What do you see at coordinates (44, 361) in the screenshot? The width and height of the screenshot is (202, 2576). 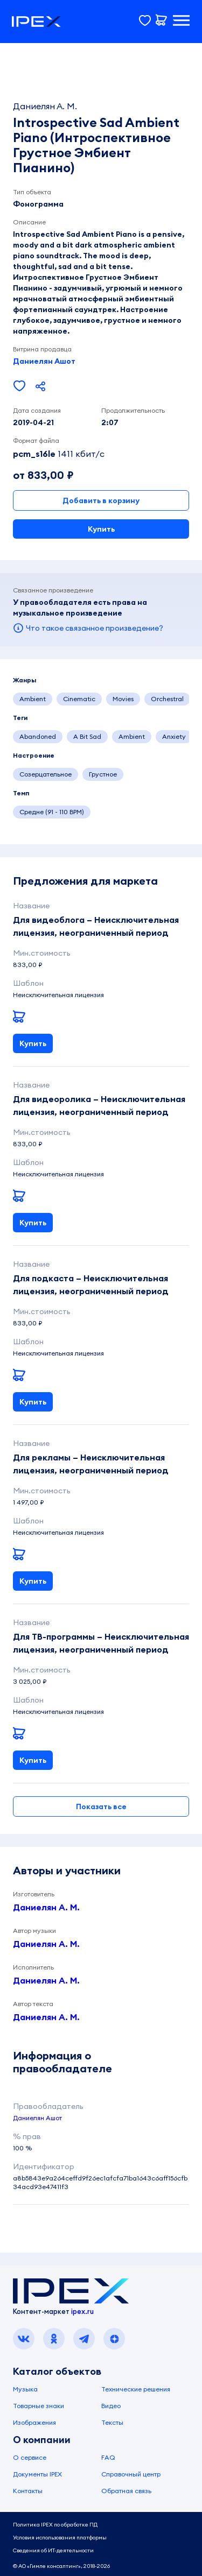 I see `Даниелян Ашот` at bounding box center [44, 361].